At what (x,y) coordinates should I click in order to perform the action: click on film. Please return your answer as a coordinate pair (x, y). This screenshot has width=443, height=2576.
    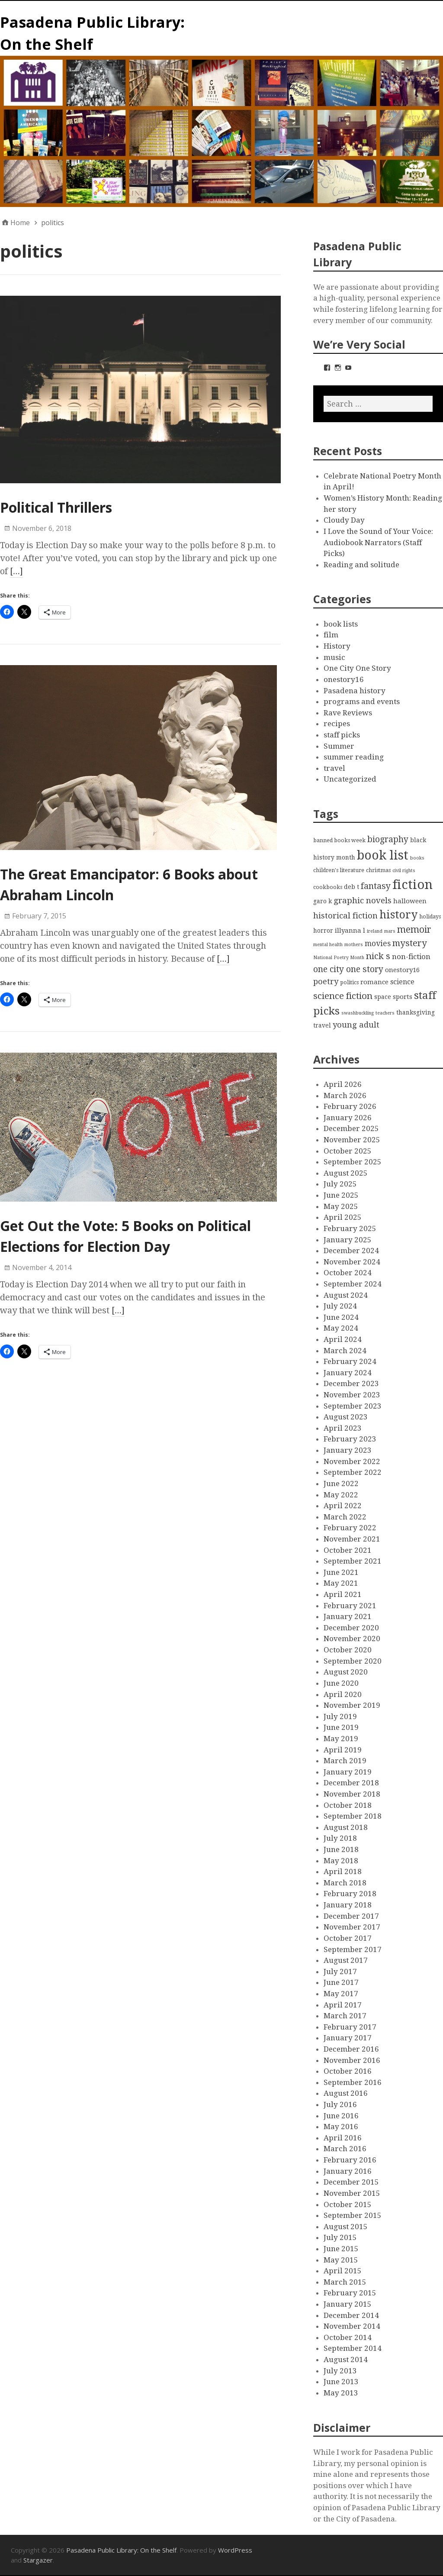
    Looking at the image, I should click on (331, 634).